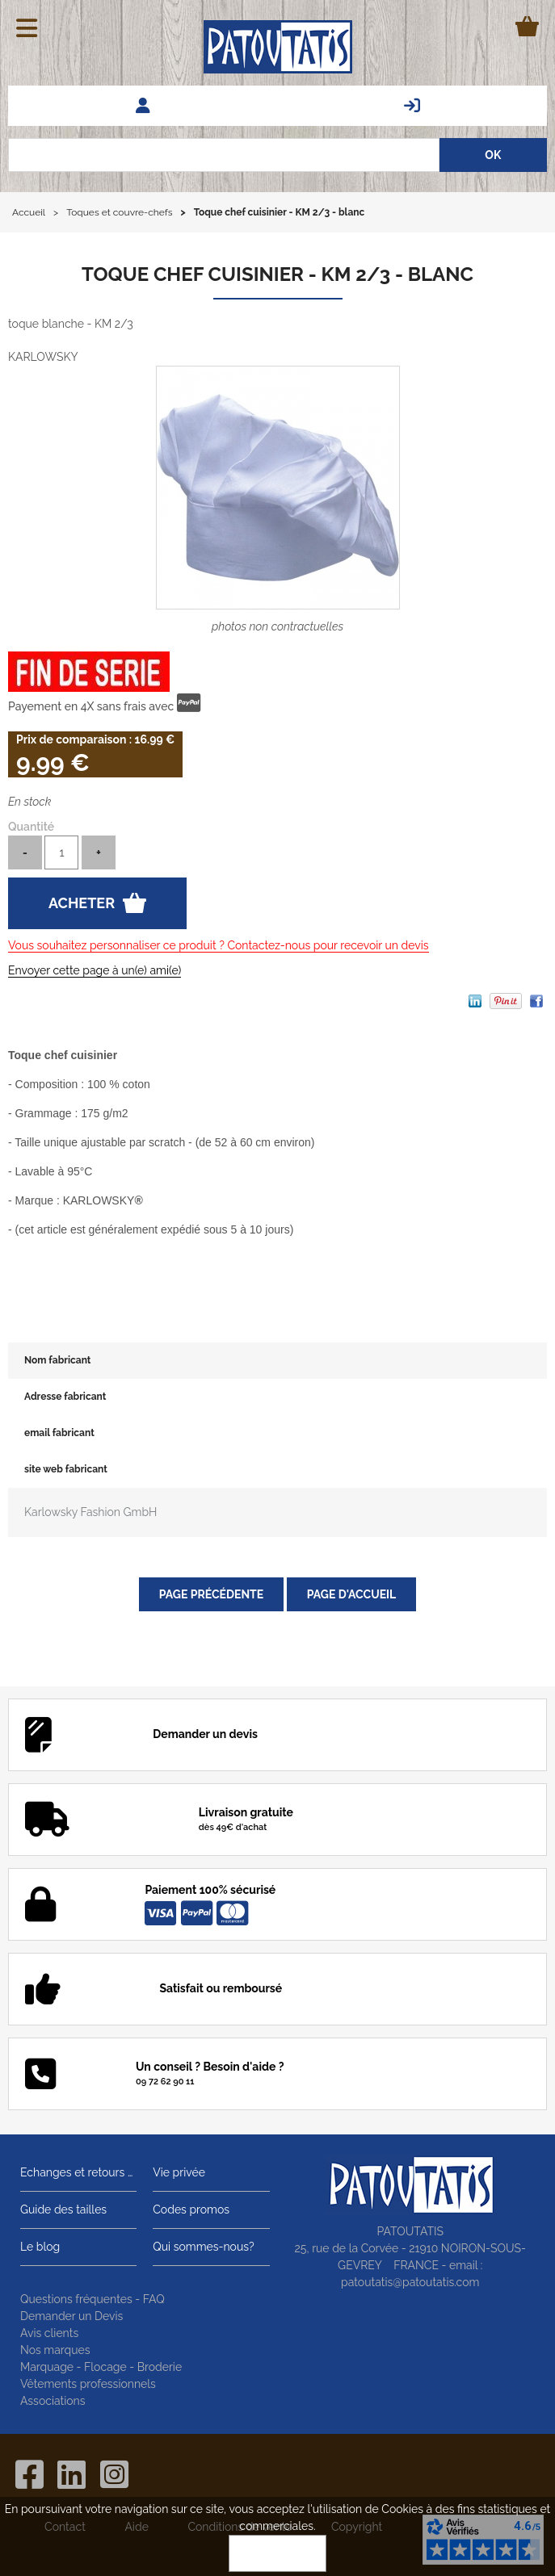 The height and width of the screenshot is (2576, 555). What do you see at coordinates (218, 945) in the screenshot?
I see `Vous souhaitez personnaliser ce produit ? Contactez-nous pour recevoir un devis` at bounding box center [218, 945].